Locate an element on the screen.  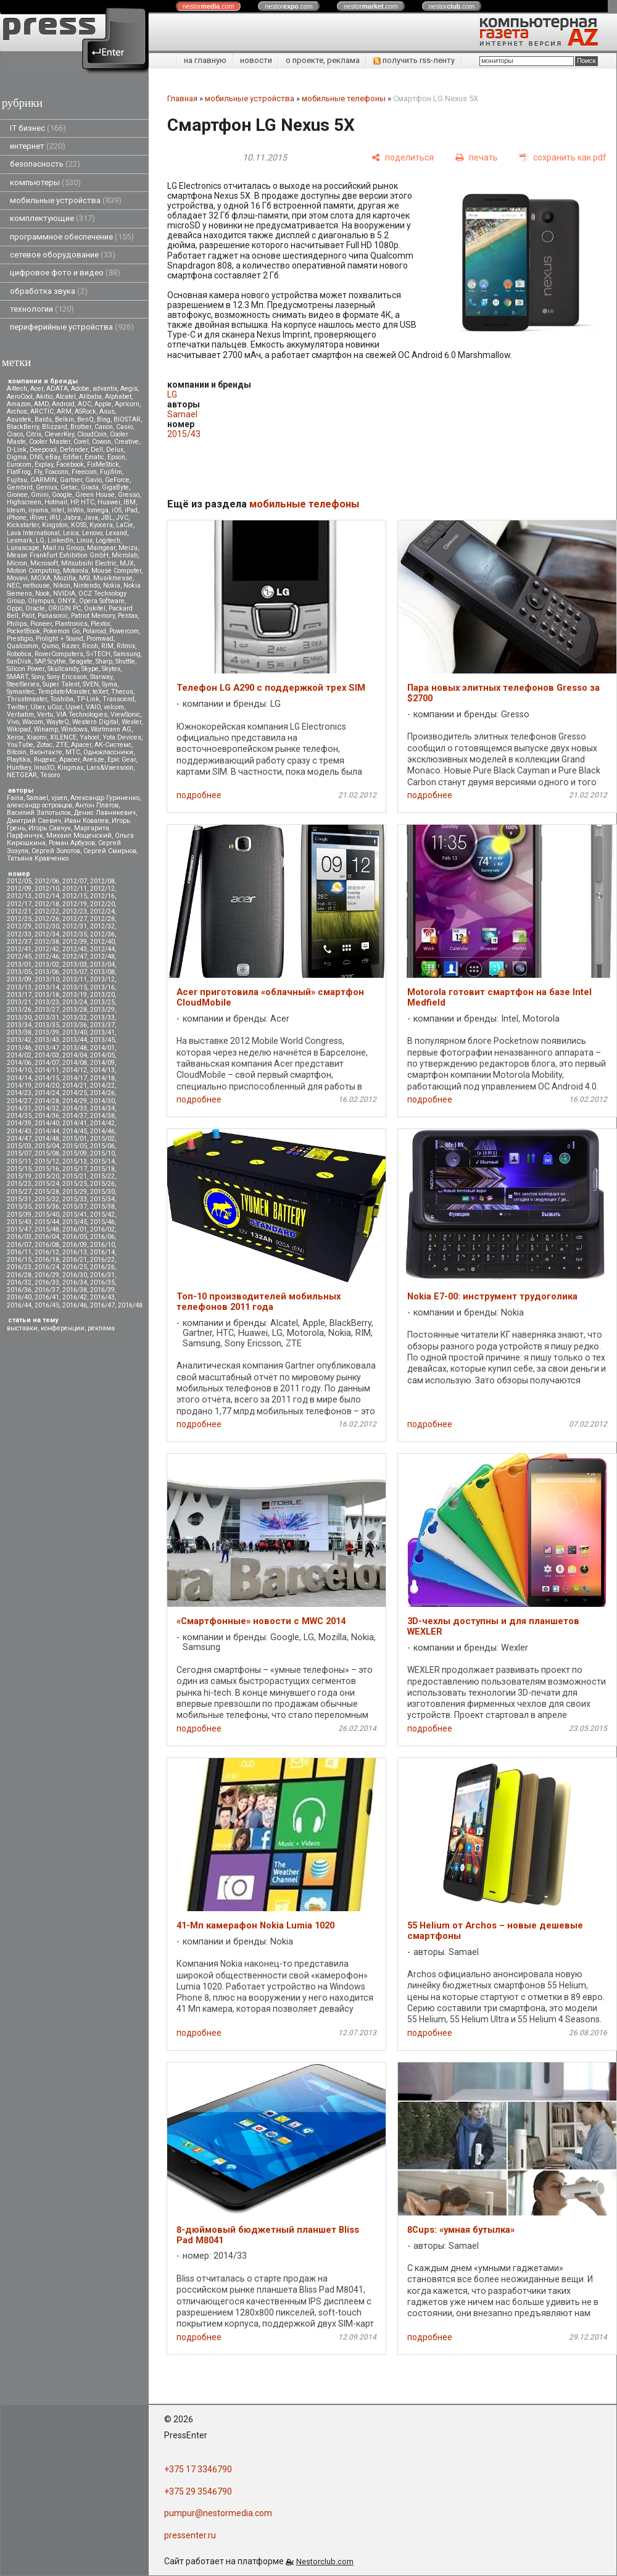
TP-Link is located at coordinates (88, 699).